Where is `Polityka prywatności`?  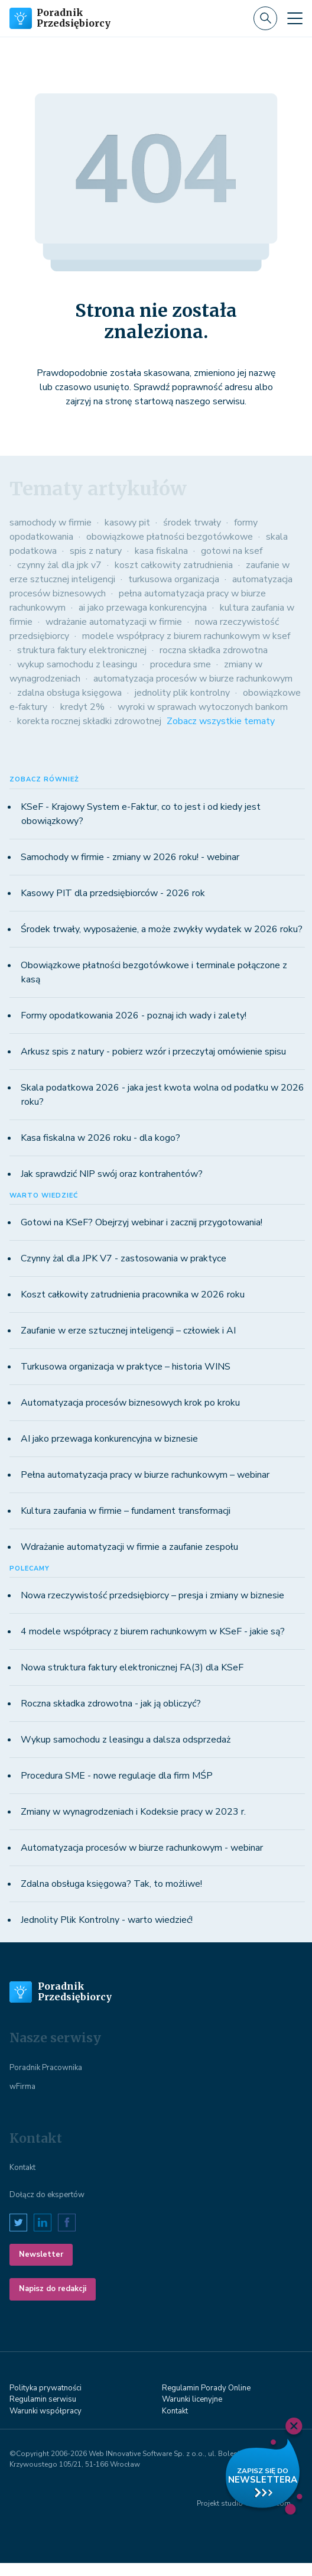
Polityka prywatności is located at coordinates (45, 2388).